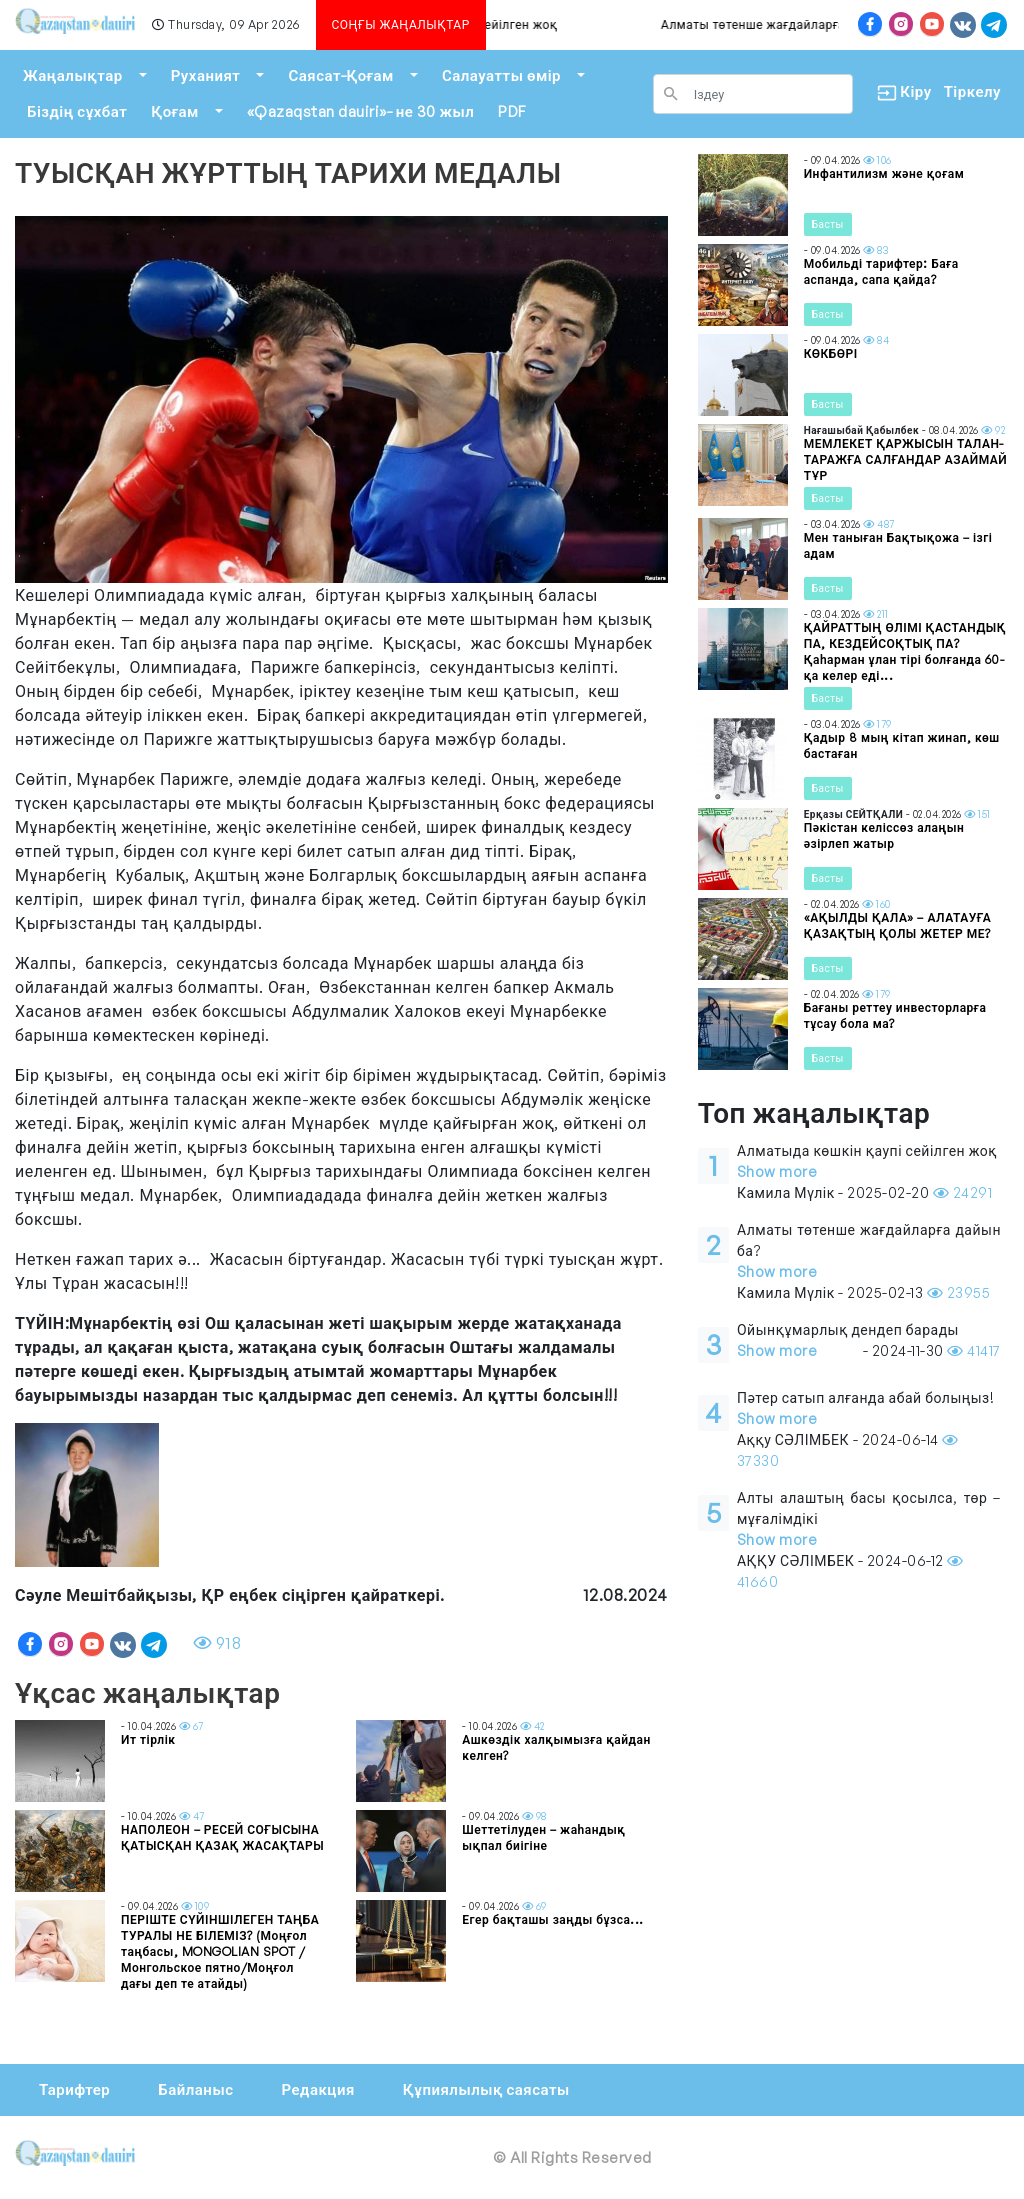  What do you see at coordinates (777, 1171) in the screenshot?
I see `Show more` at bounding box center [777, 1171].